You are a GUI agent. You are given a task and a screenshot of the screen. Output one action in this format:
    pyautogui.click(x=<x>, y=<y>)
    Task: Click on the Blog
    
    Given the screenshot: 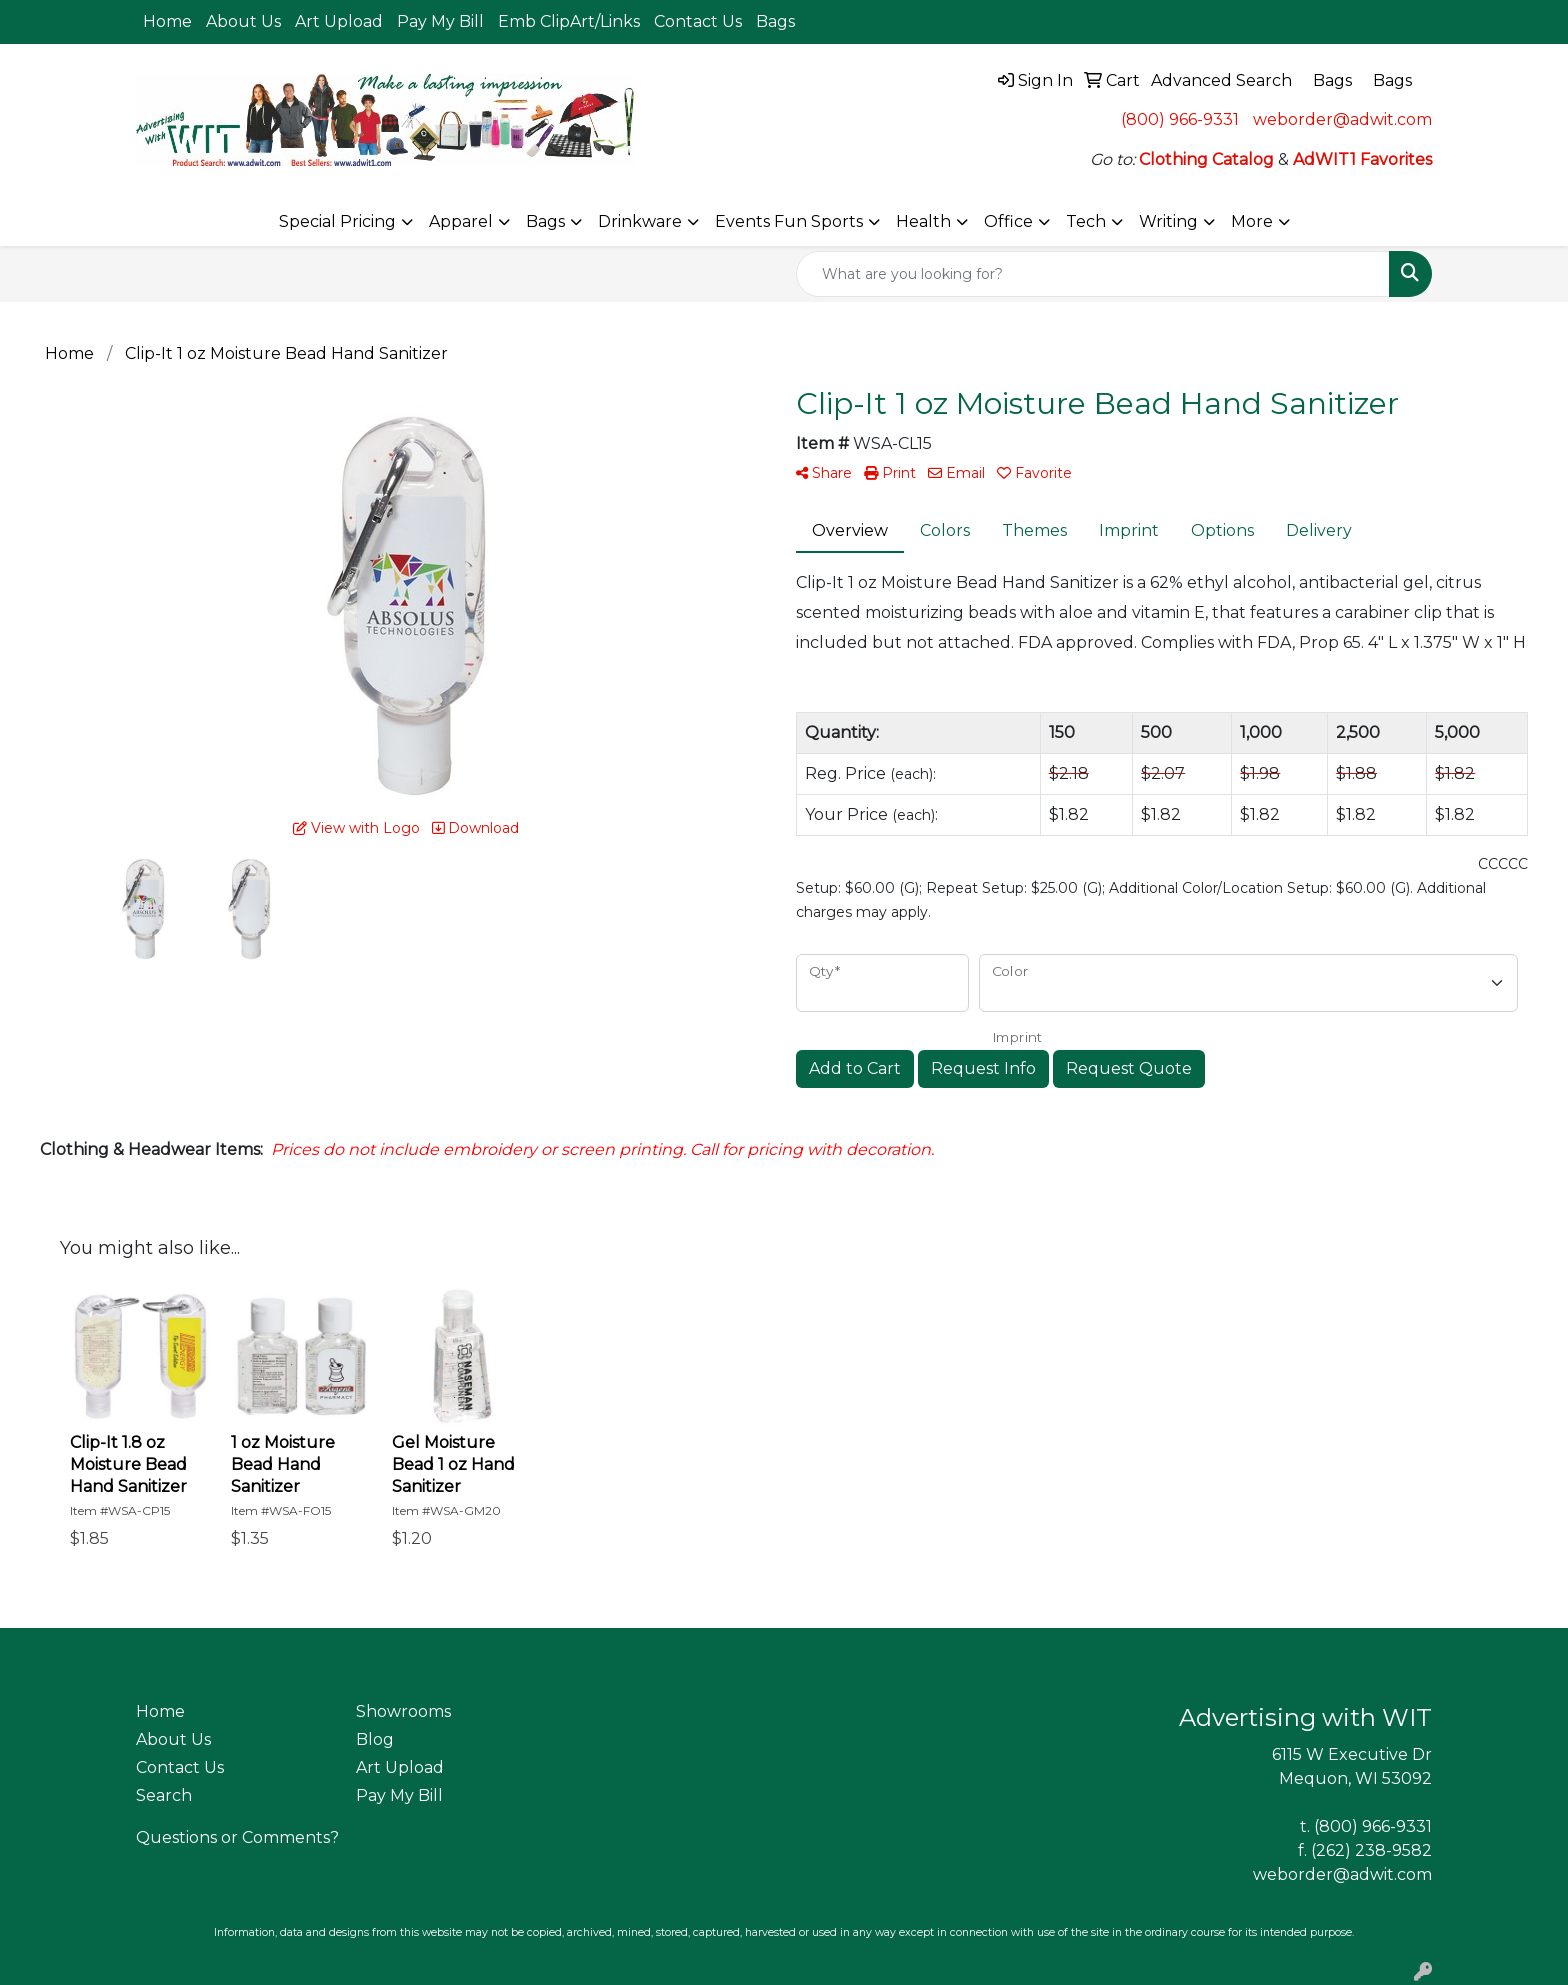 What is the action you would take?
    pyautogui.click(x=375, y=1739)
    